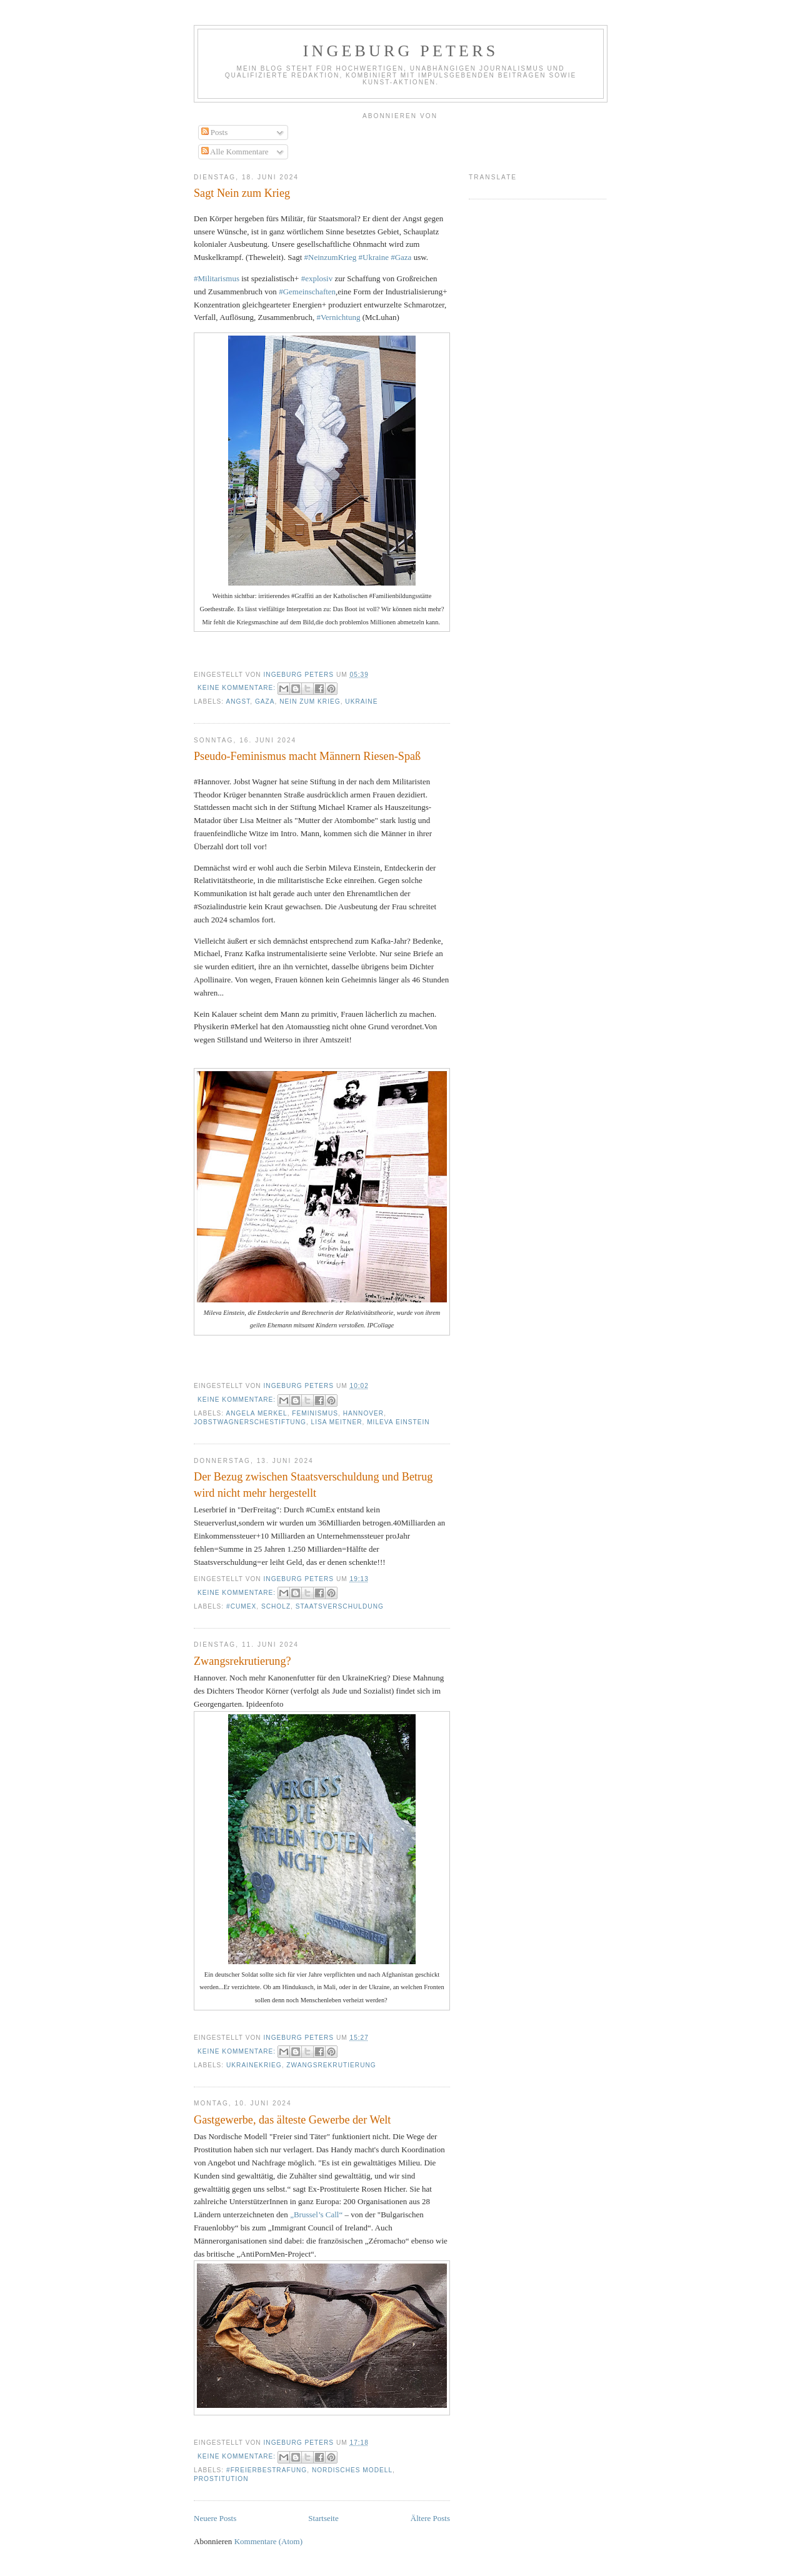 This screenshot has width=800, height=2576. What do you see at coordinates (352, 2470) in the screenshot?
I see `nordisches Modell` at bounding box center [352, 2470].